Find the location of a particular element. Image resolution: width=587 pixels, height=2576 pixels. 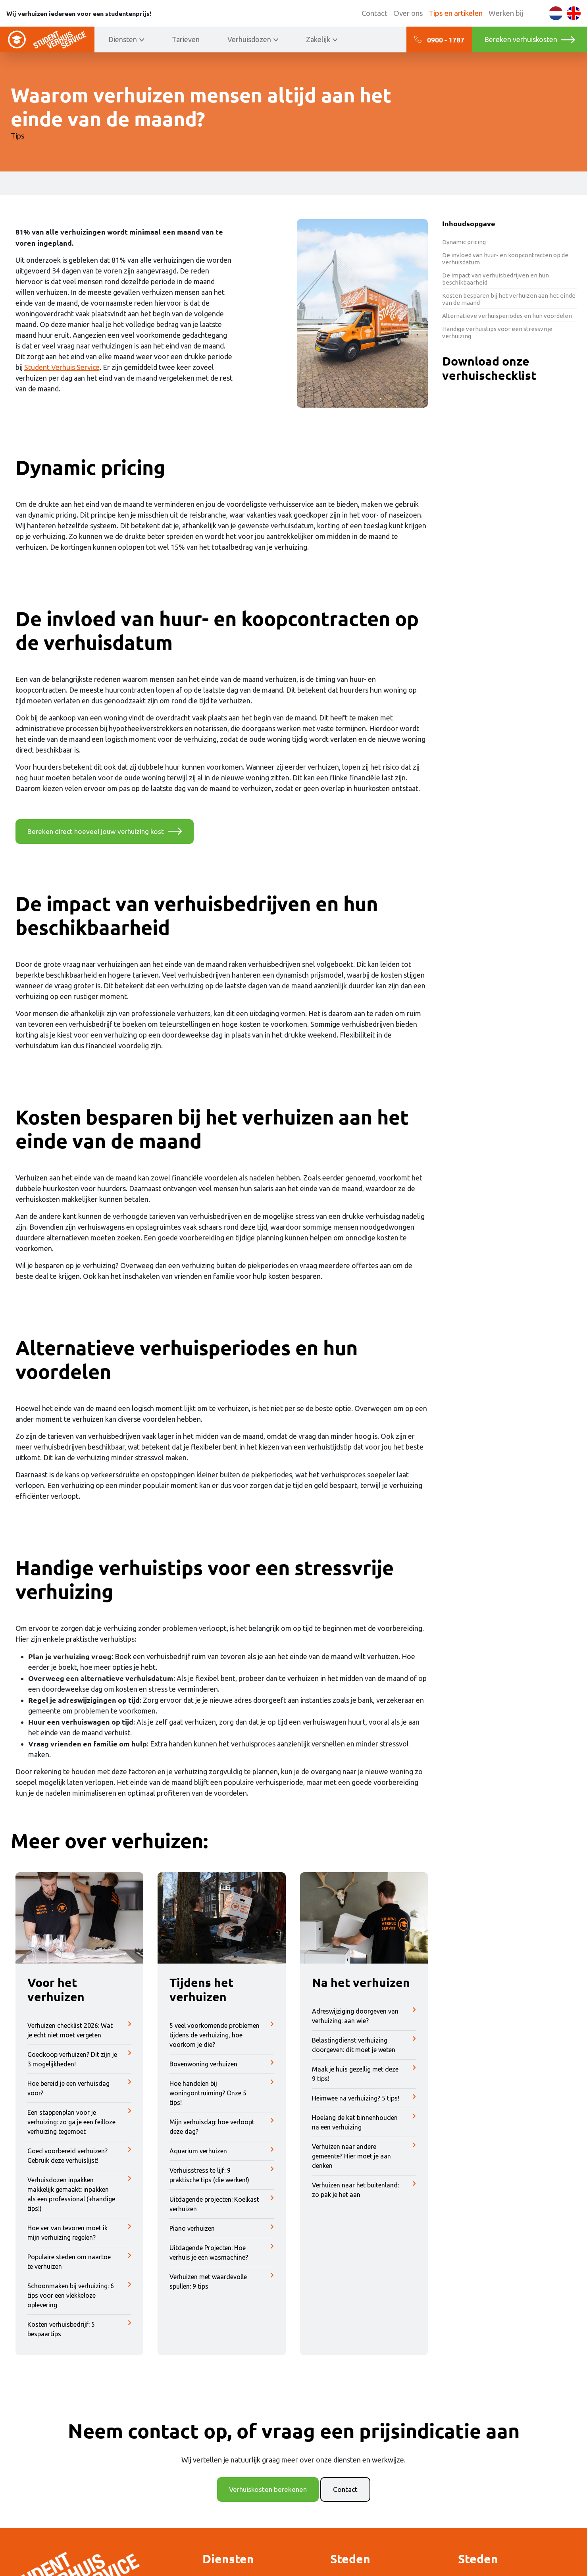

Goed voorbereid verhuizen? Gebruik deze verhuislijst! is located at coordinates (79, 2156).